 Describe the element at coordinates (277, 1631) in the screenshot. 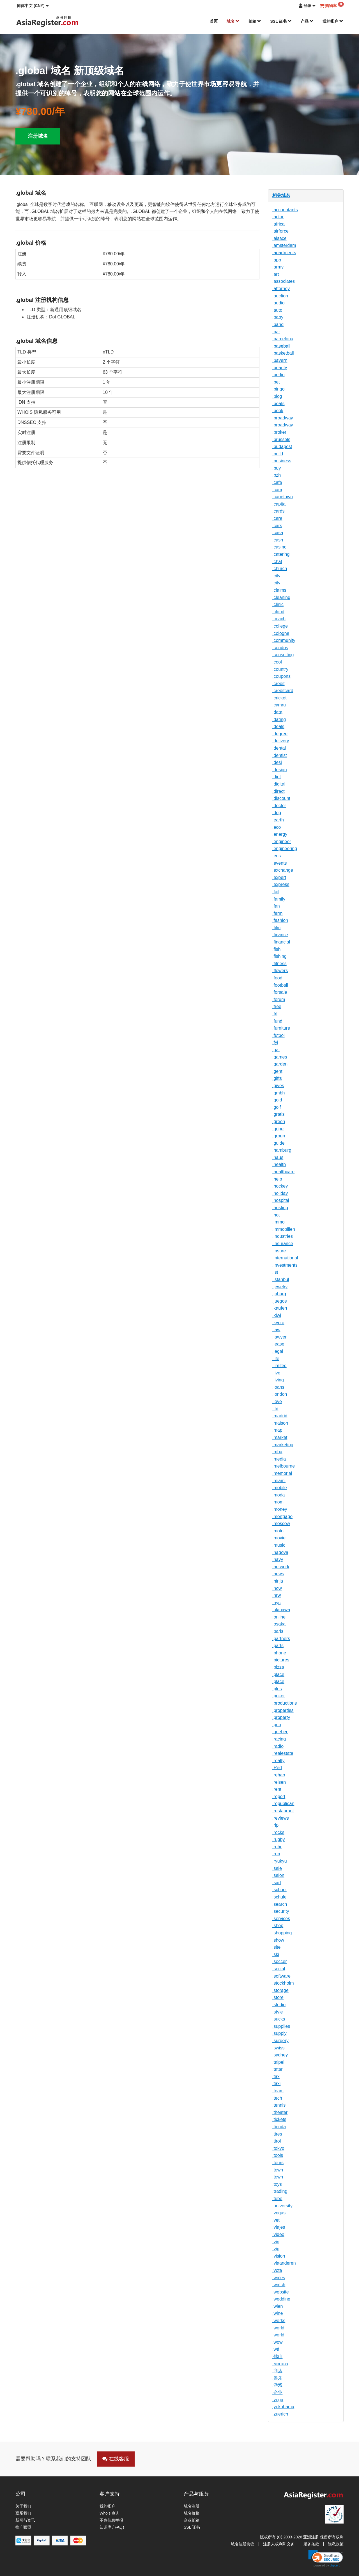

I see `.paris` at that location.